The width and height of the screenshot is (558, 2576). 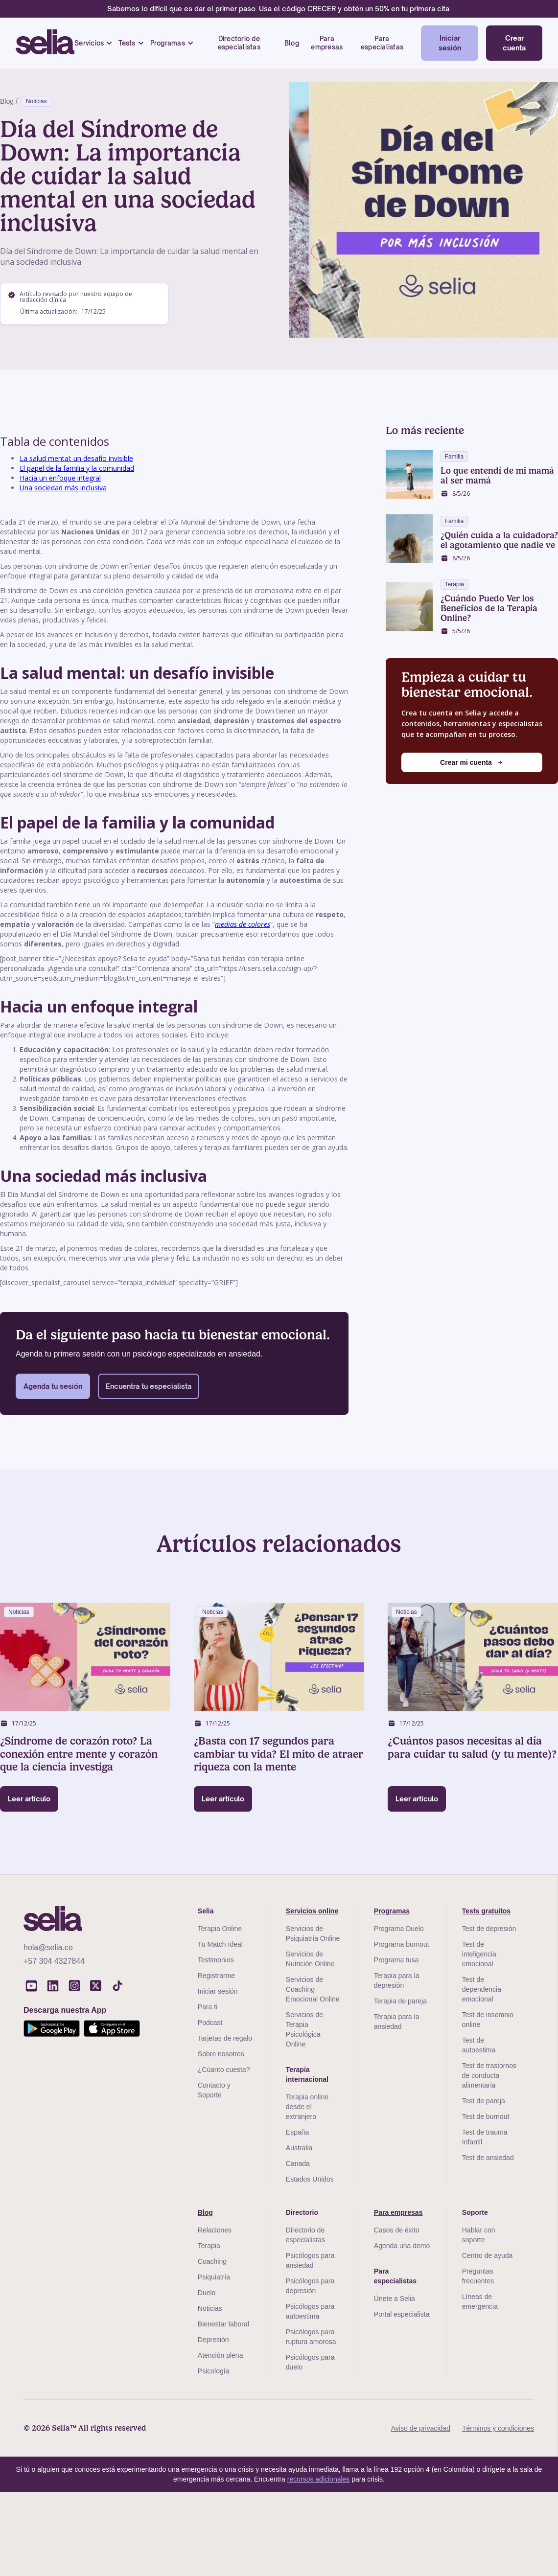 What do you see at coordinates (216, 1960) in the screenshot?
I see `Testimonios` at bounding box center [216, 1960].